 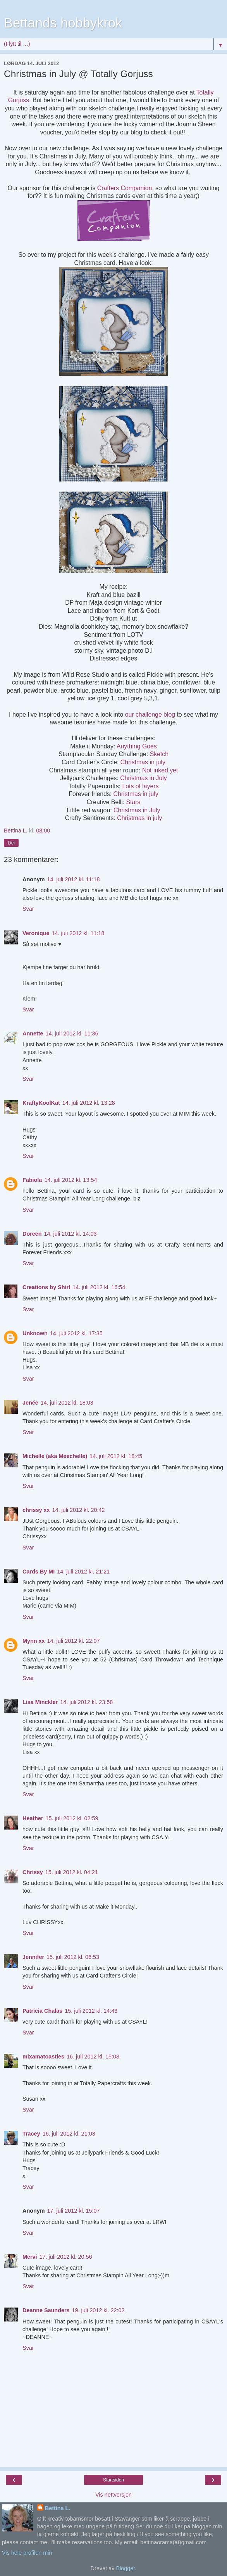 What do you see at coordinates (32, 1033) in the screenshot?
I see `Annette` at bounding box center [32, 1033].